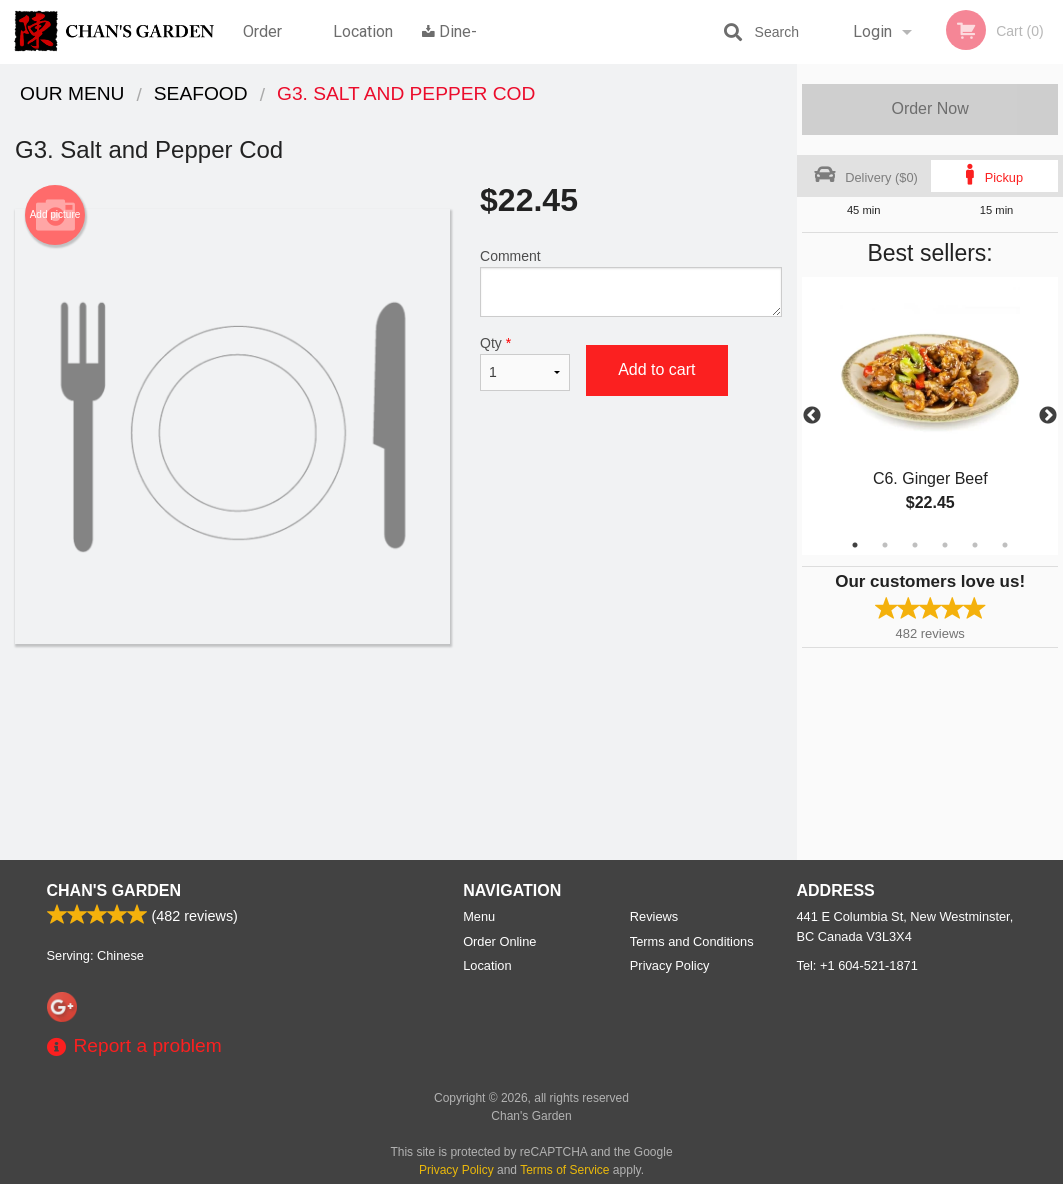  What do you see at coordinates (525, 363) in the screenshot?
I see `Qty` at bounding box center [525, 363].